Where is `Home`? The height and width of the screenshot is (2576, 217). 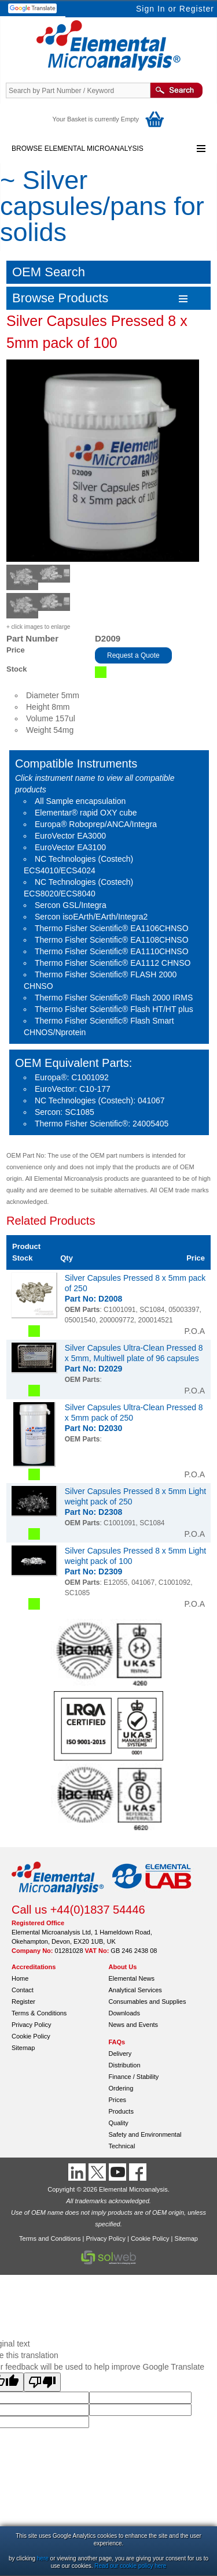
Home is located at coordinates (20, 1978).